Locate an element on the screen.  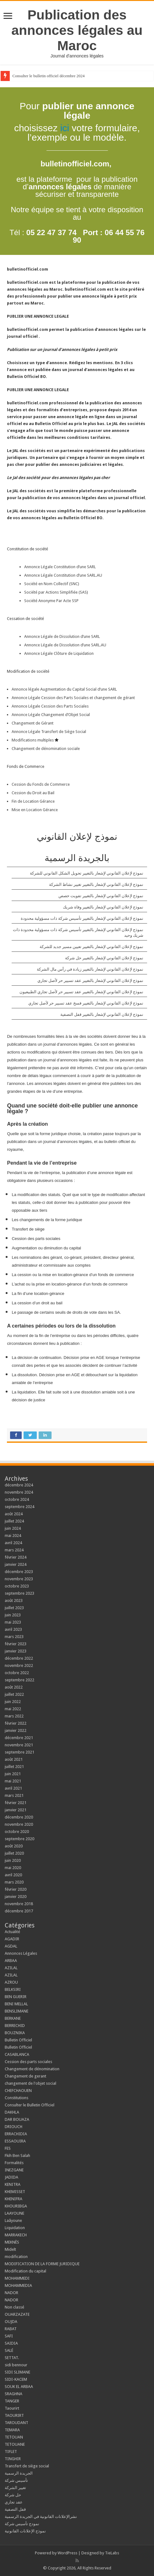
AZROU is located at coordinates (11, 1982).